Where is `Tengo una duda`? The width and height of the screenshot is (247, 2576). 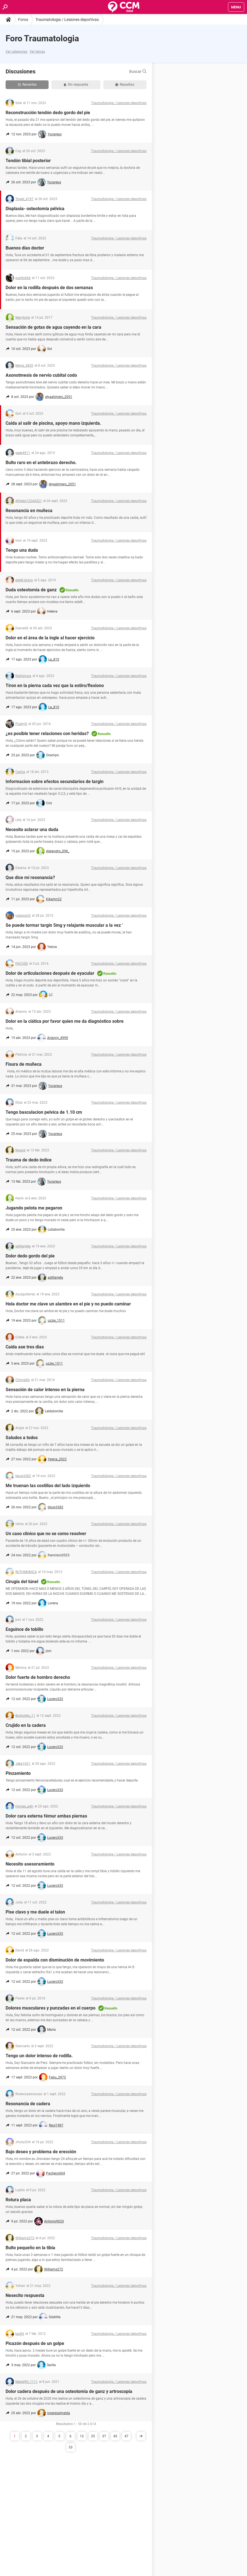
Tengo una duda is located at coordinates (22, 550).